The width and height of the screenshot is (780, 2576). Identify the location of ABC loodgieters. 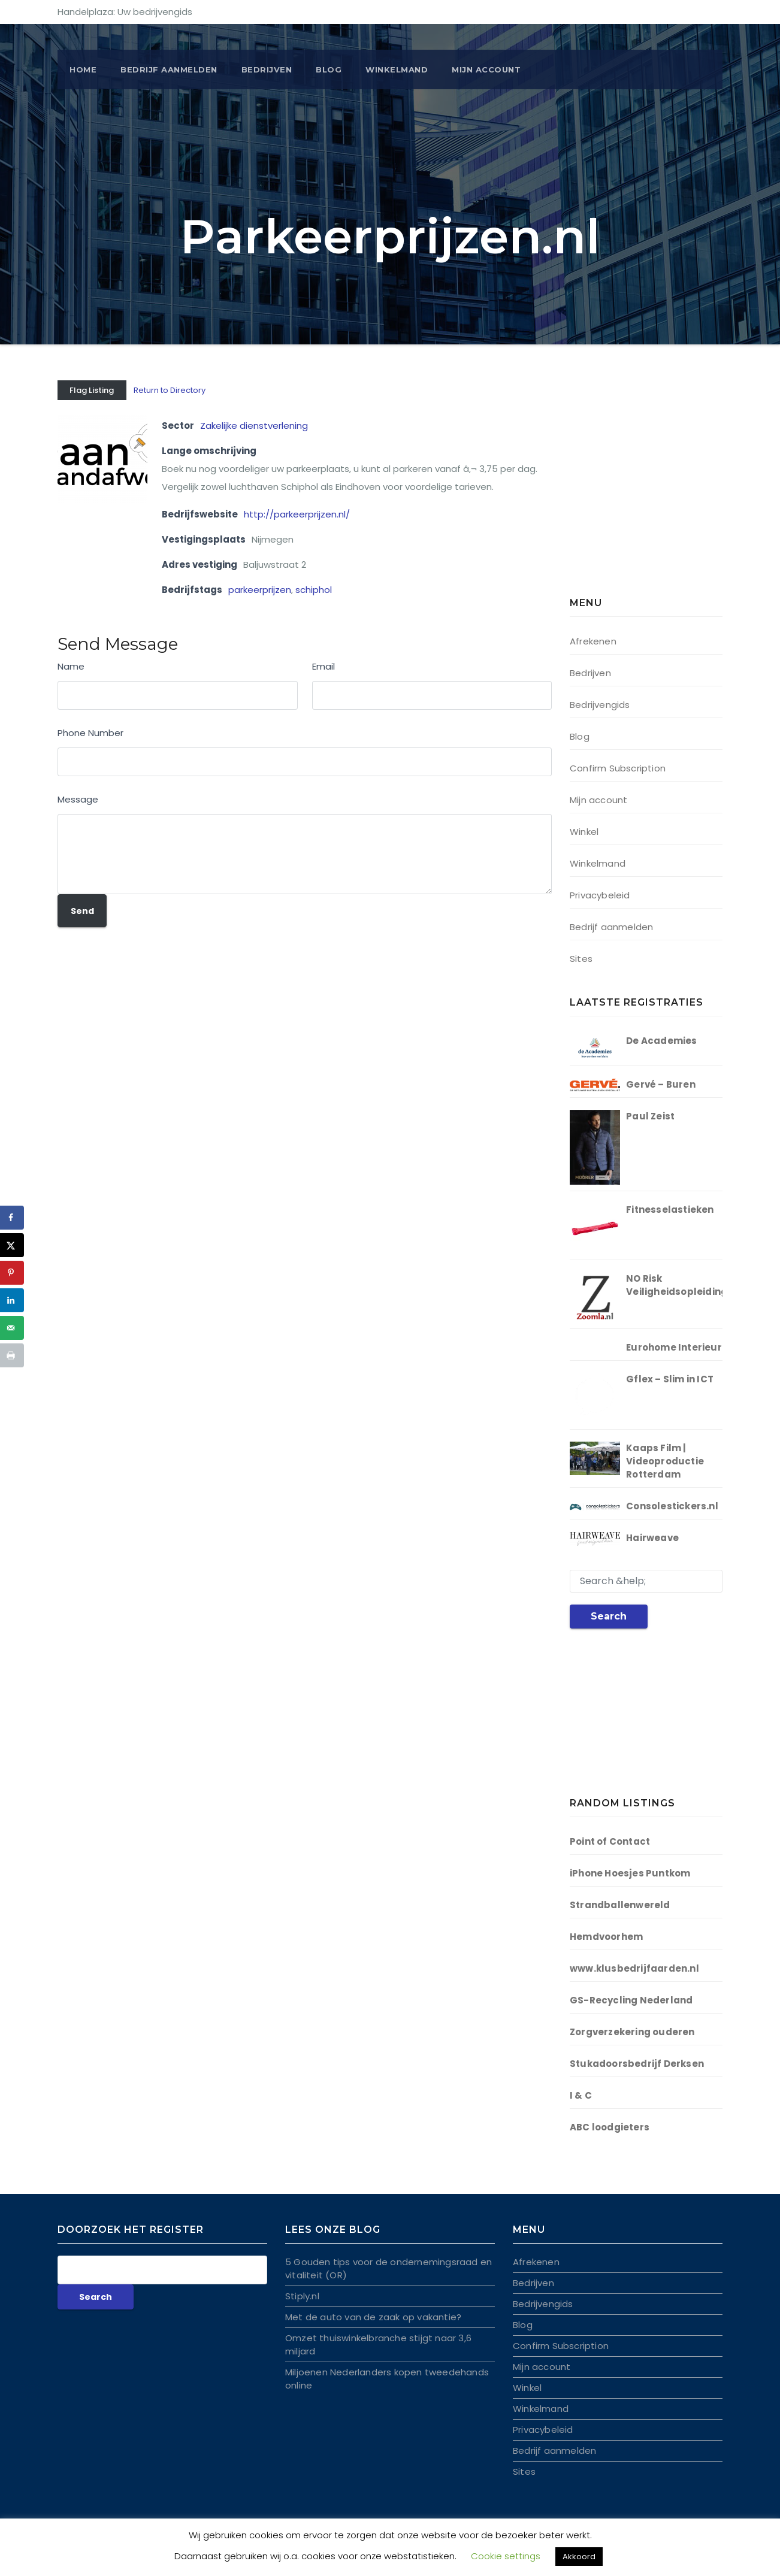
(609, 2127).